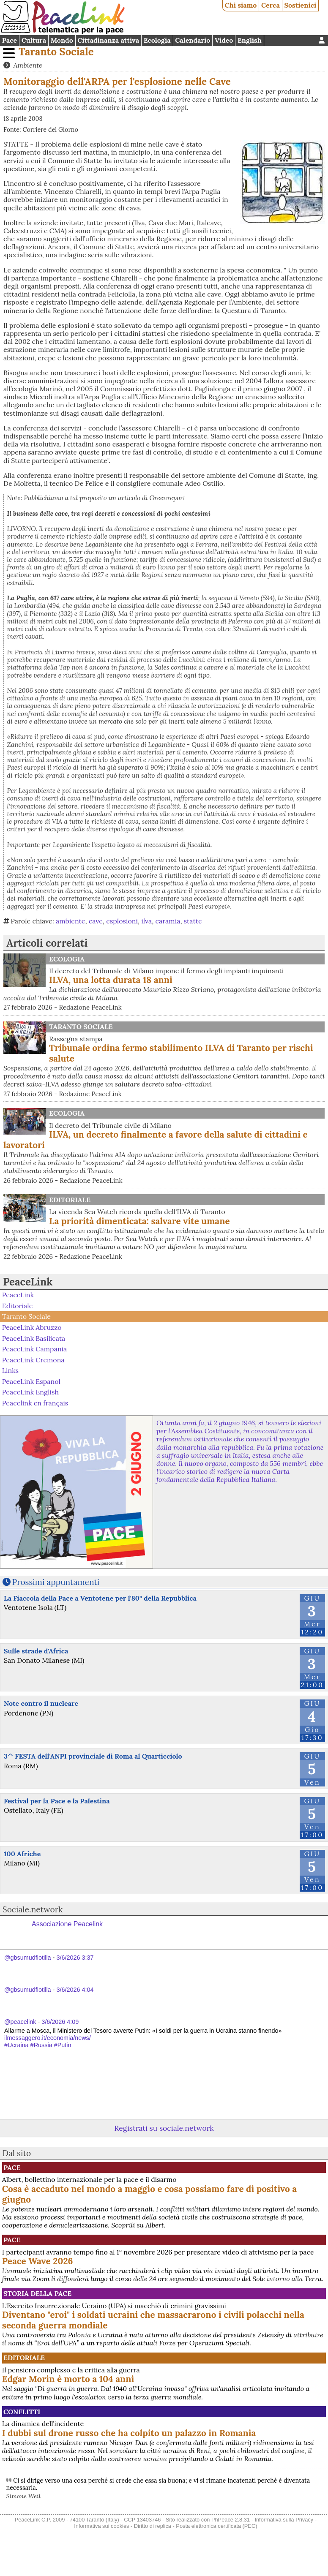 This screenshot has width=328, height=2576. Describe the element at coordinates (122, 921) in the screenshot. I see `esplosioni` at that location.